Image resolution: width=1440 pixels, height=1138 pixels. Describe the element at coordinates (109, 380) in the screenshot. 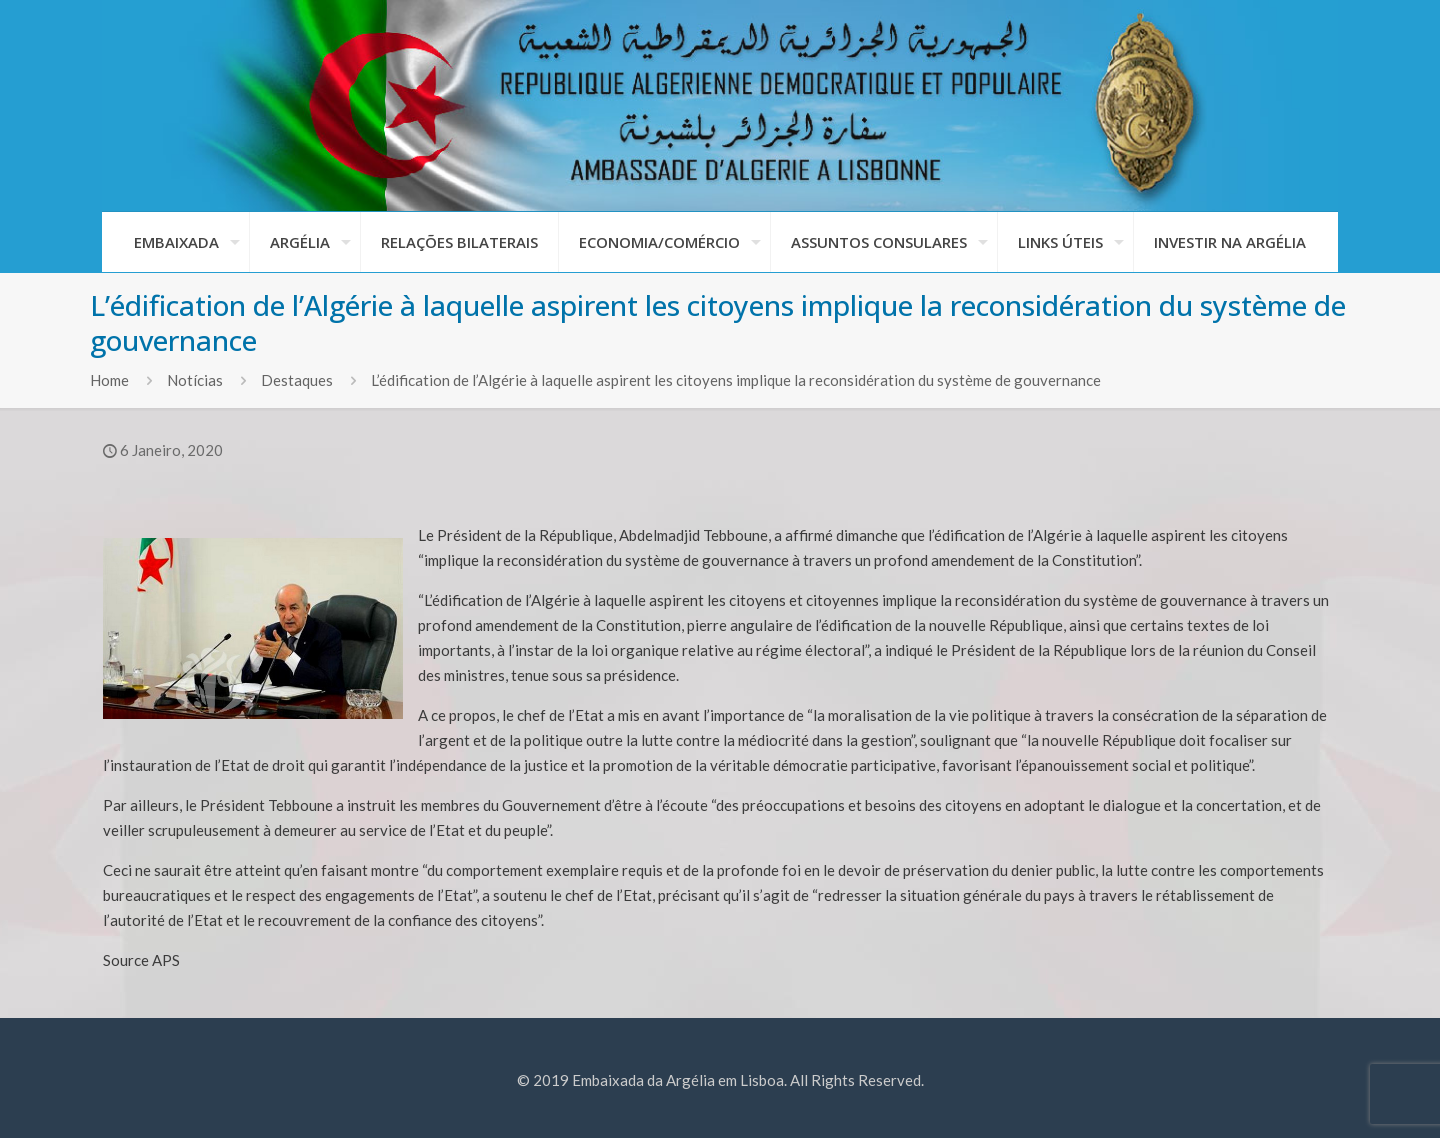

I see `Home` at that location.